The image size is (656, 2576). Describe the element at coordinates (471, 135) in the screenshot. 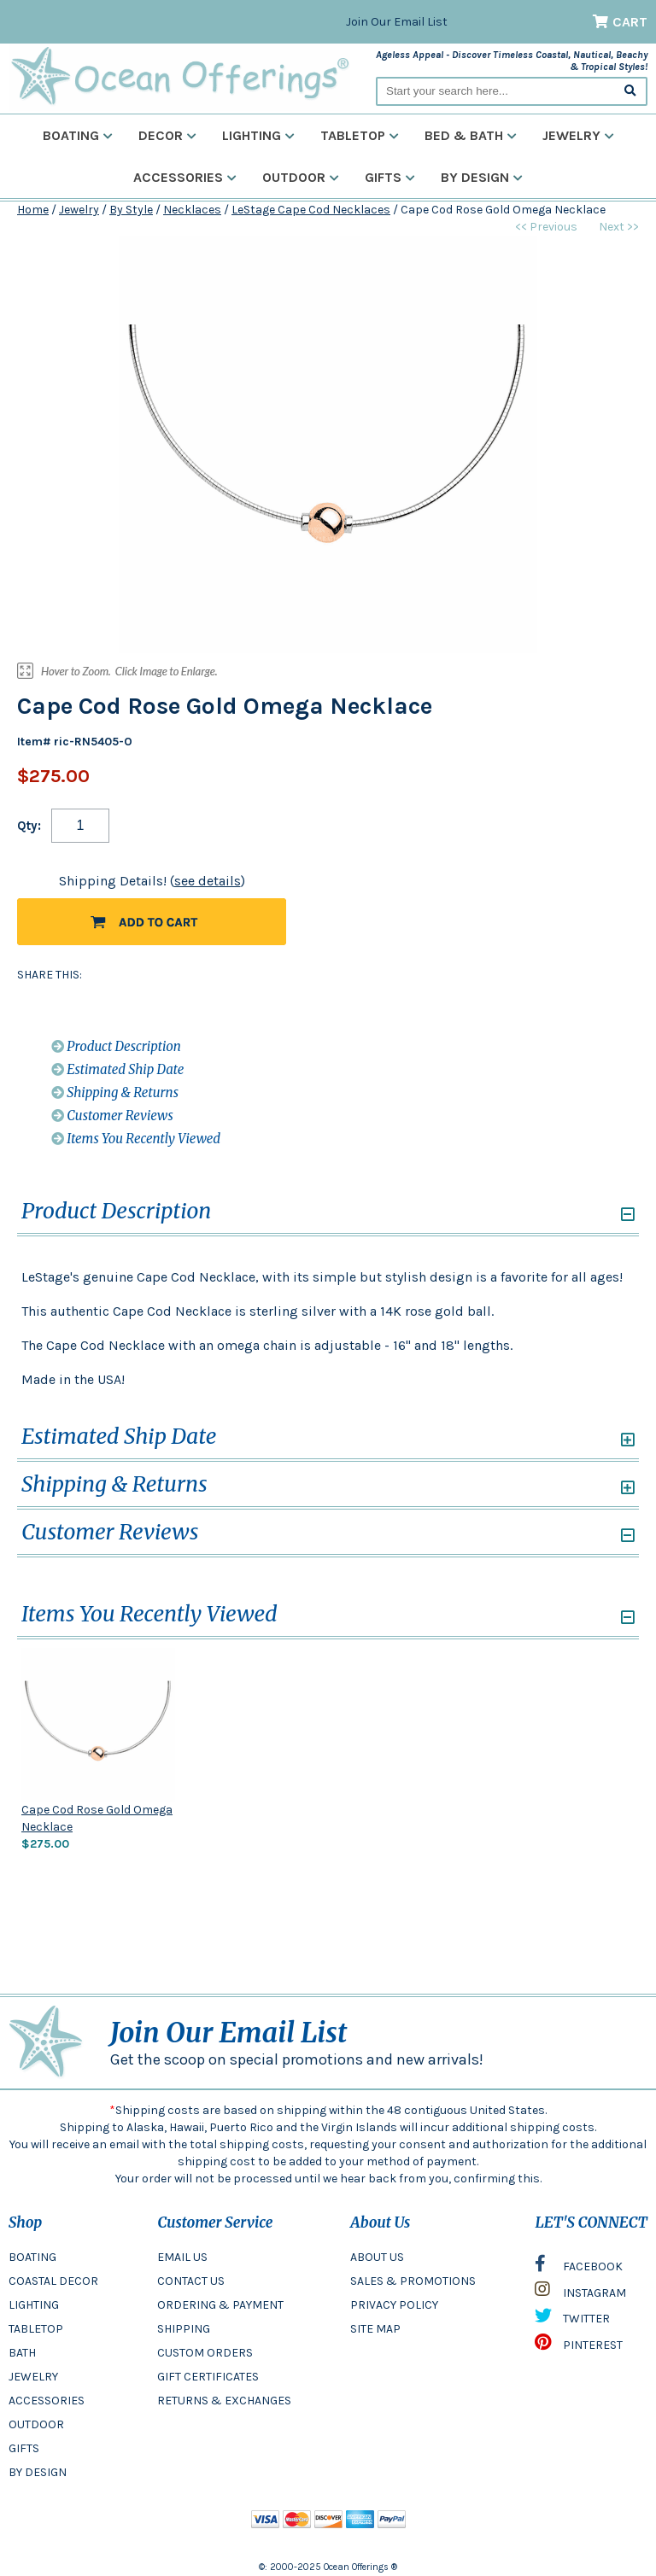

I see `Bed & Bath` at that location.